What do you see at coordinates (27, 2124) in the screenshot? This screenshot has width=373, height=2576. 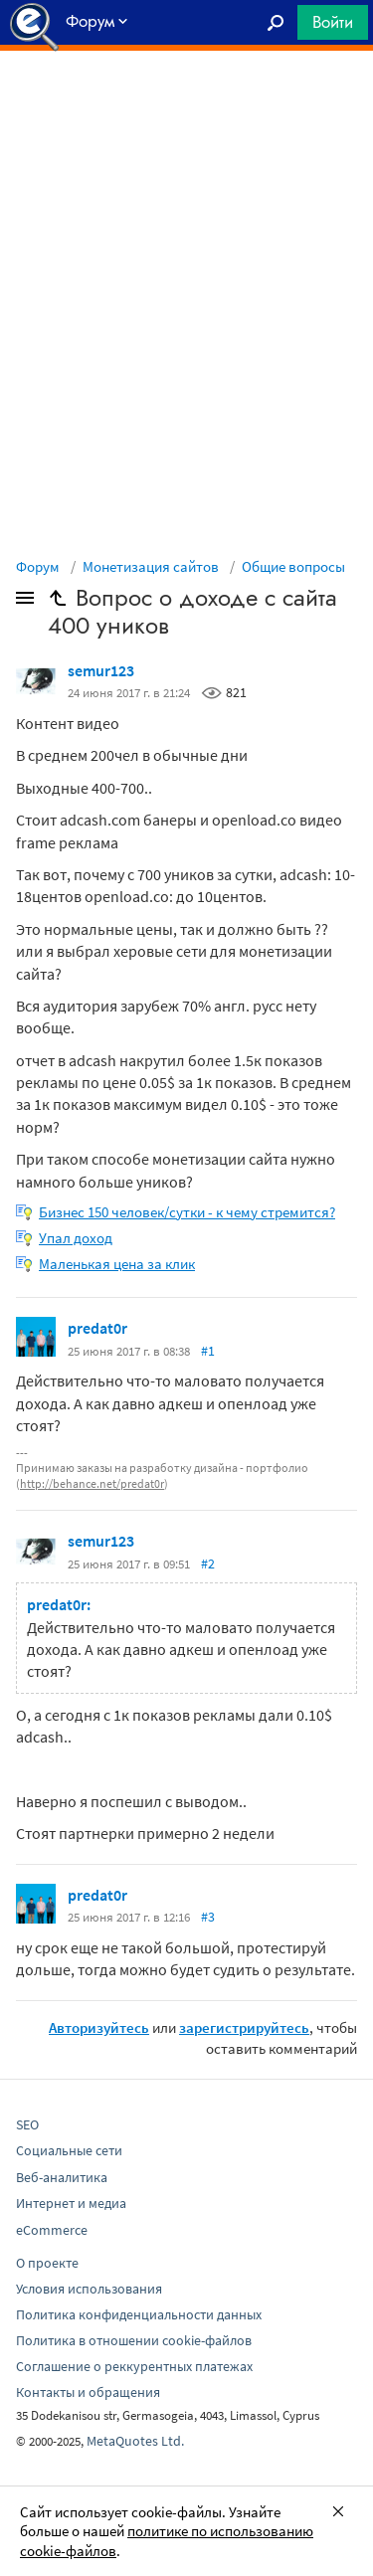 I see `SEO` at bounding box center [27, 2124].